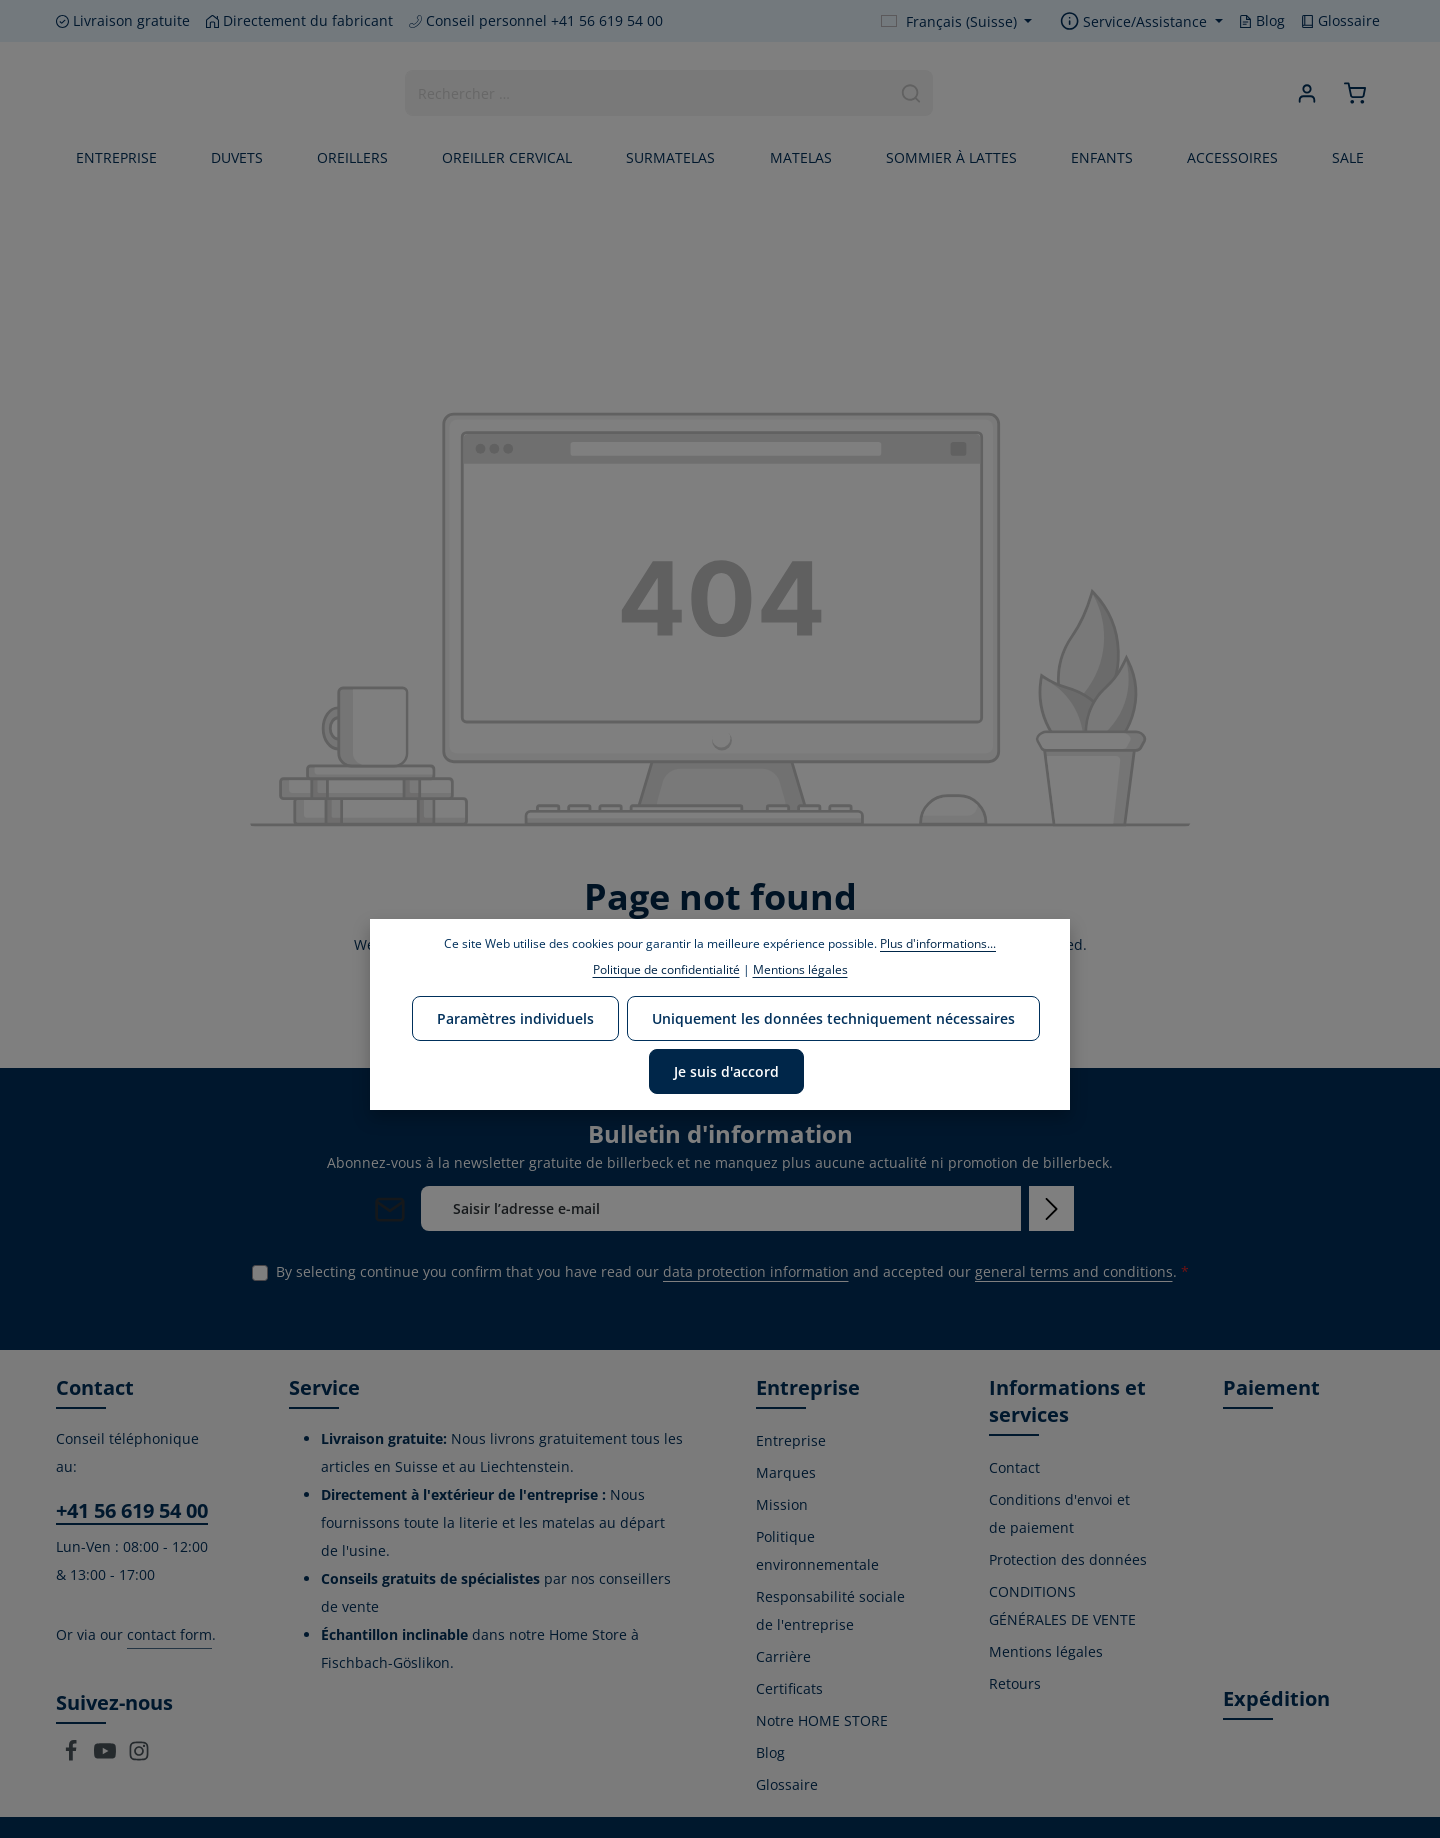  Describe the element at coordinates (1051, 1208) in the screenshot. I see `[Subscribe]` at that location.